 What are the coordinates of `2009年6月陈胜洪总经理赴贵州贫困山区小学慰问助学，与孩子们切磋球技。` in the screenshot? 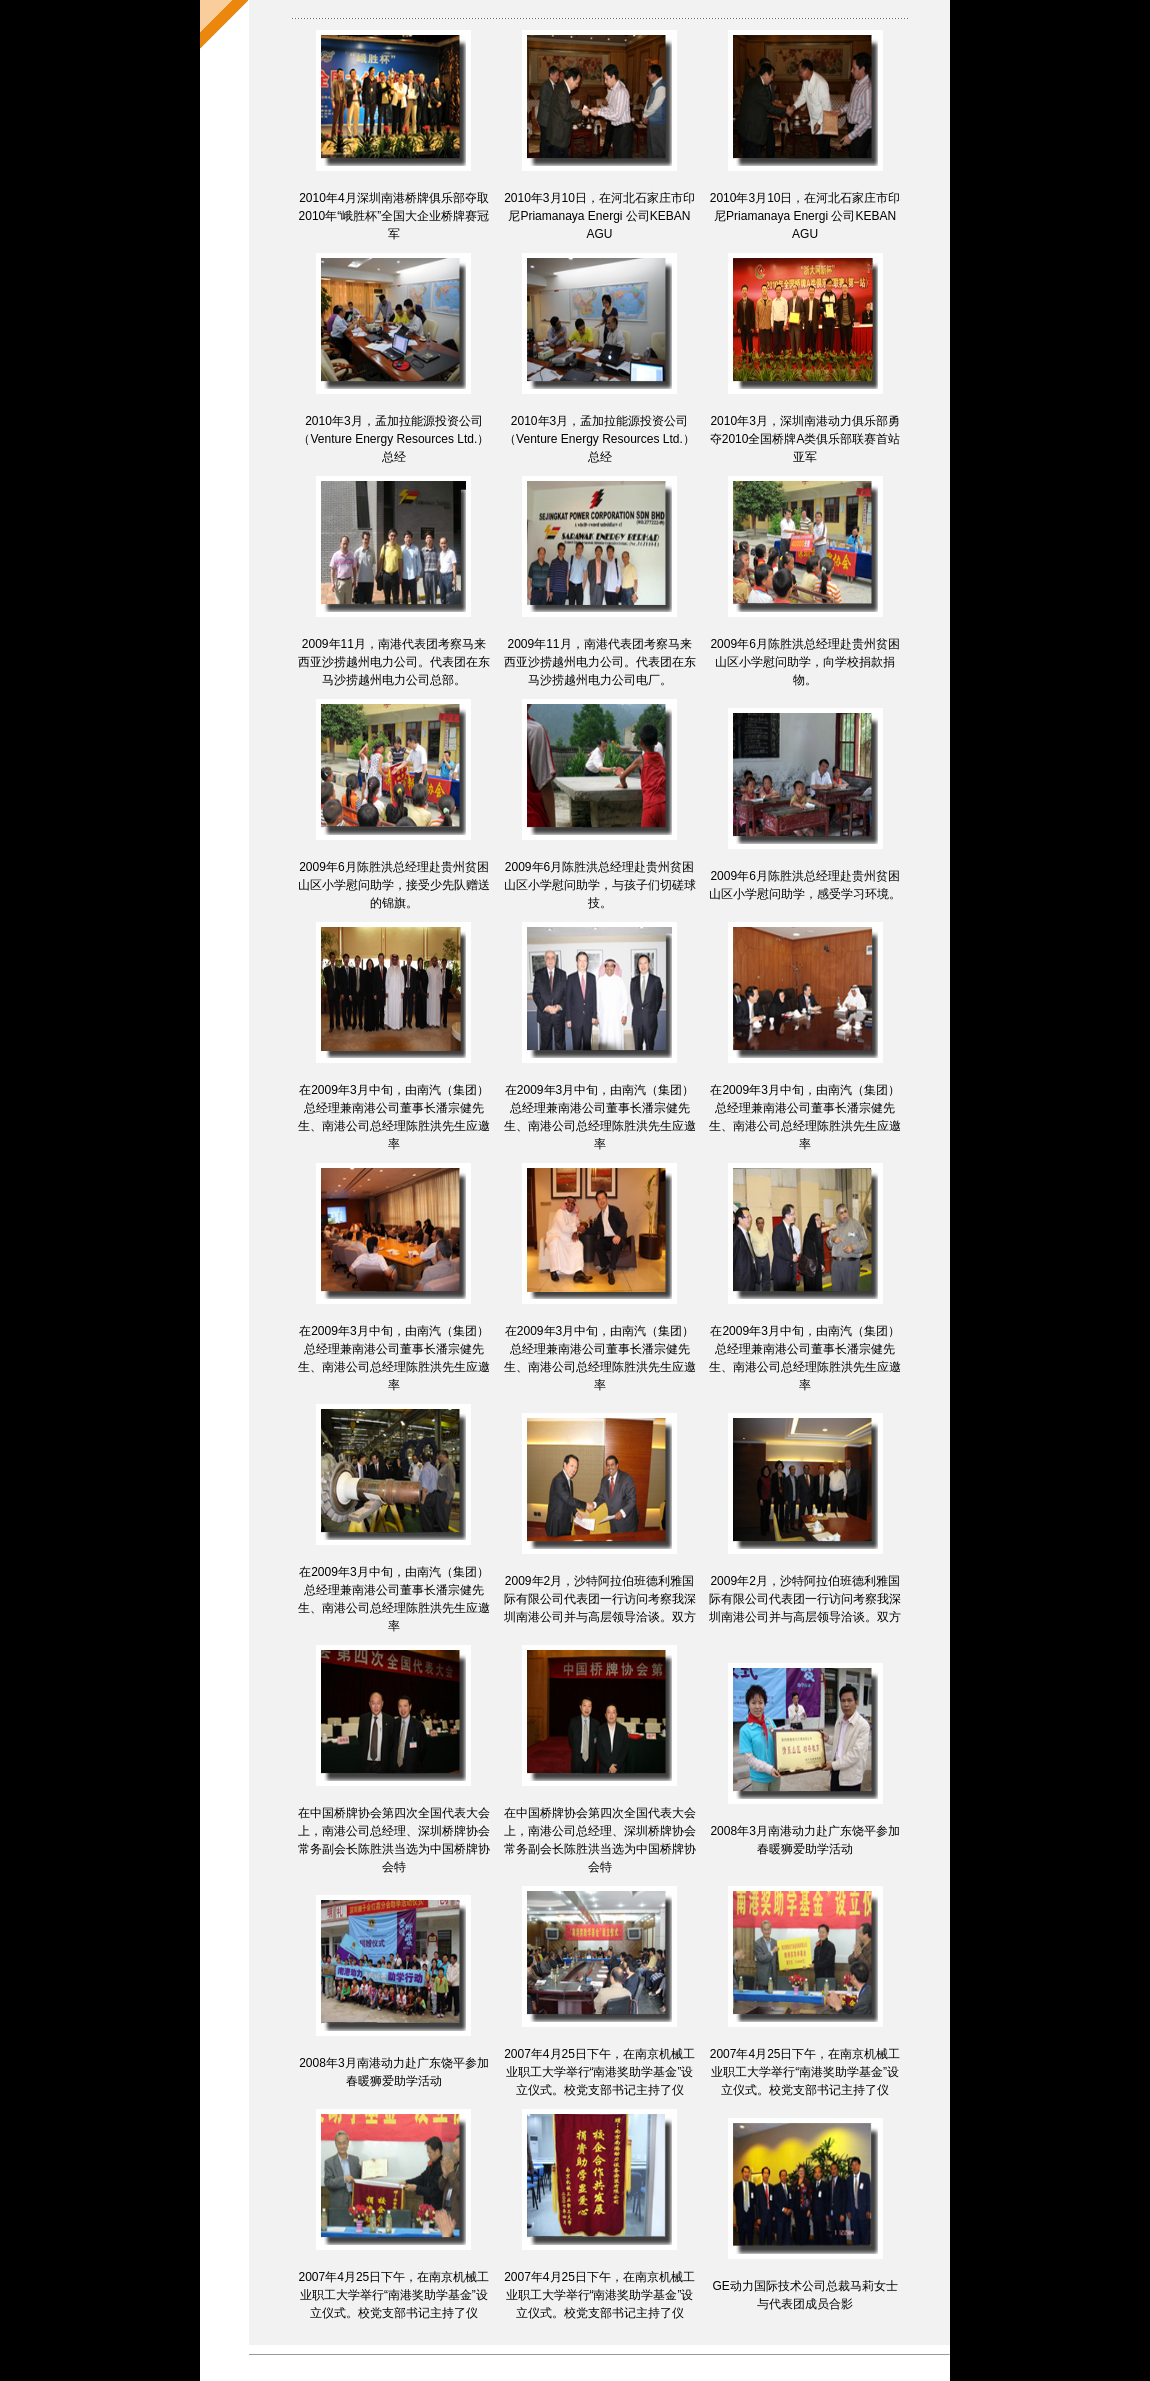 It's located at (600, 885).